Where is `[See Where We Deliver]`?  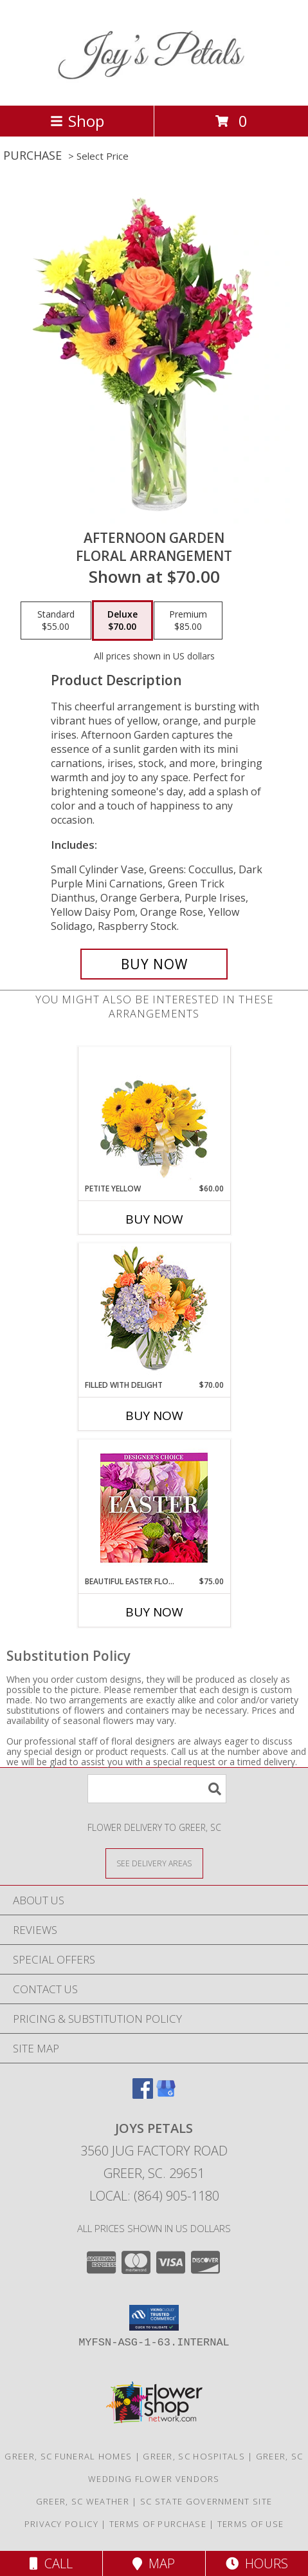
[See Where We Deliver] is located at coordinates (154, 1863).